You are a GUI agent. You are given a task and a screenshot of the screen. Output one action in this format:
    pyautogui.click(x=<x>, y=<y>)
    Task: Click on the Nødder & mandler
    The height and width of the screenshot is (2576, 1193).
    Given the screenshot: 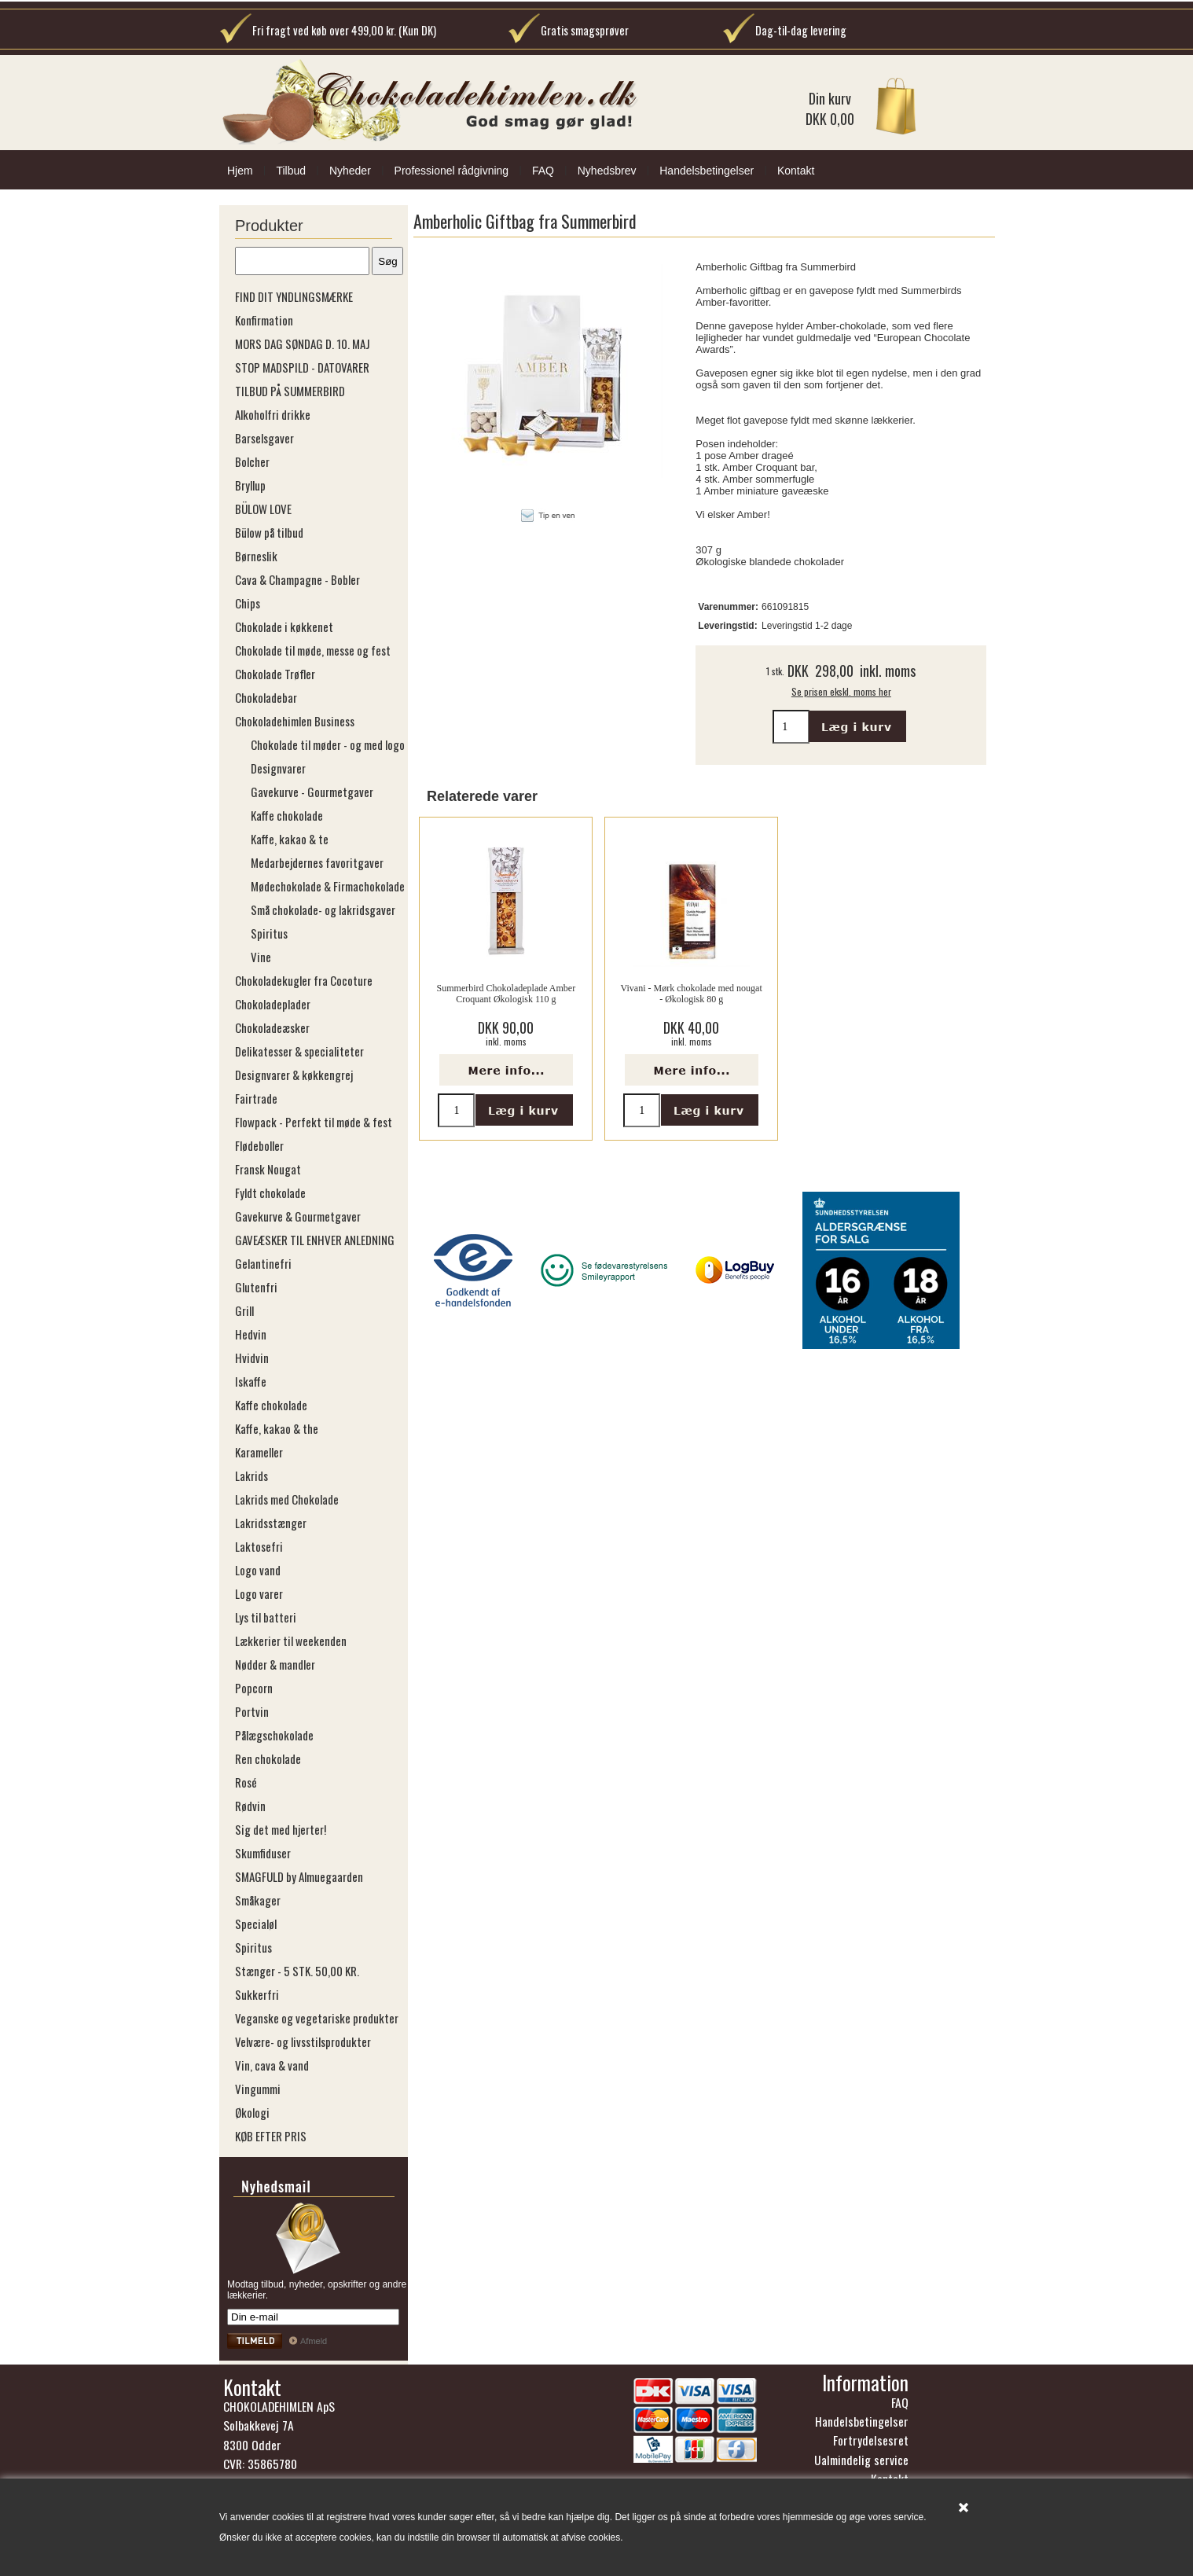 What is the action you would take?
    pyautogui.click(x=275, y=1664)
    